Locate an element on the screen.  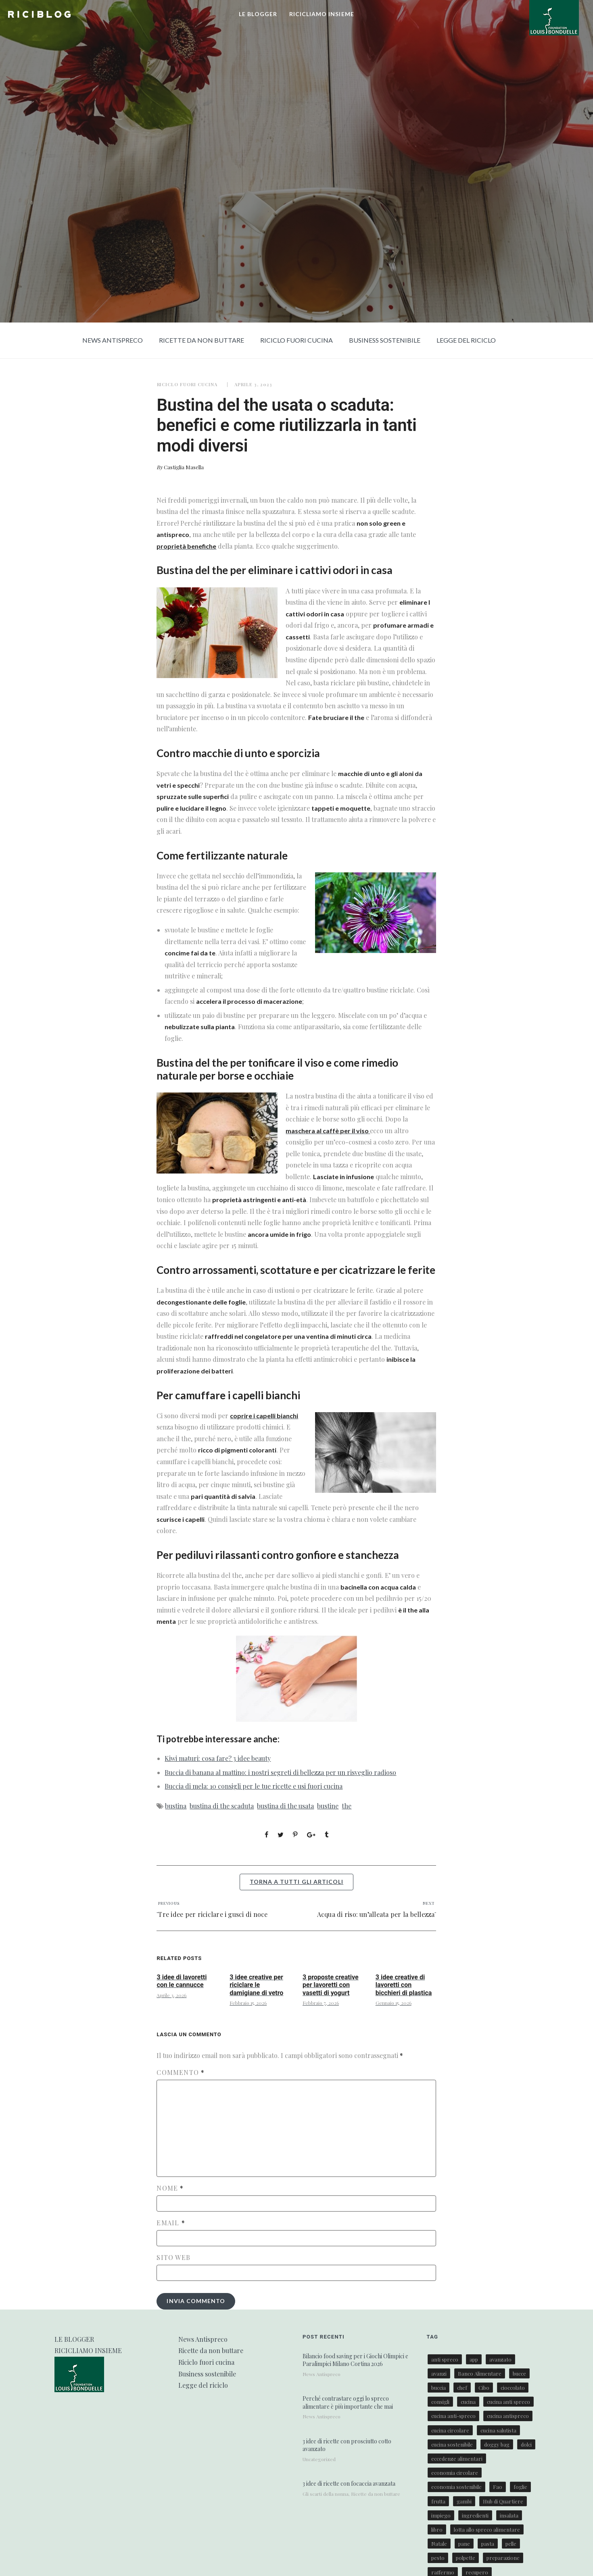
economia sostenibile is located at coordinates (456, 2486).